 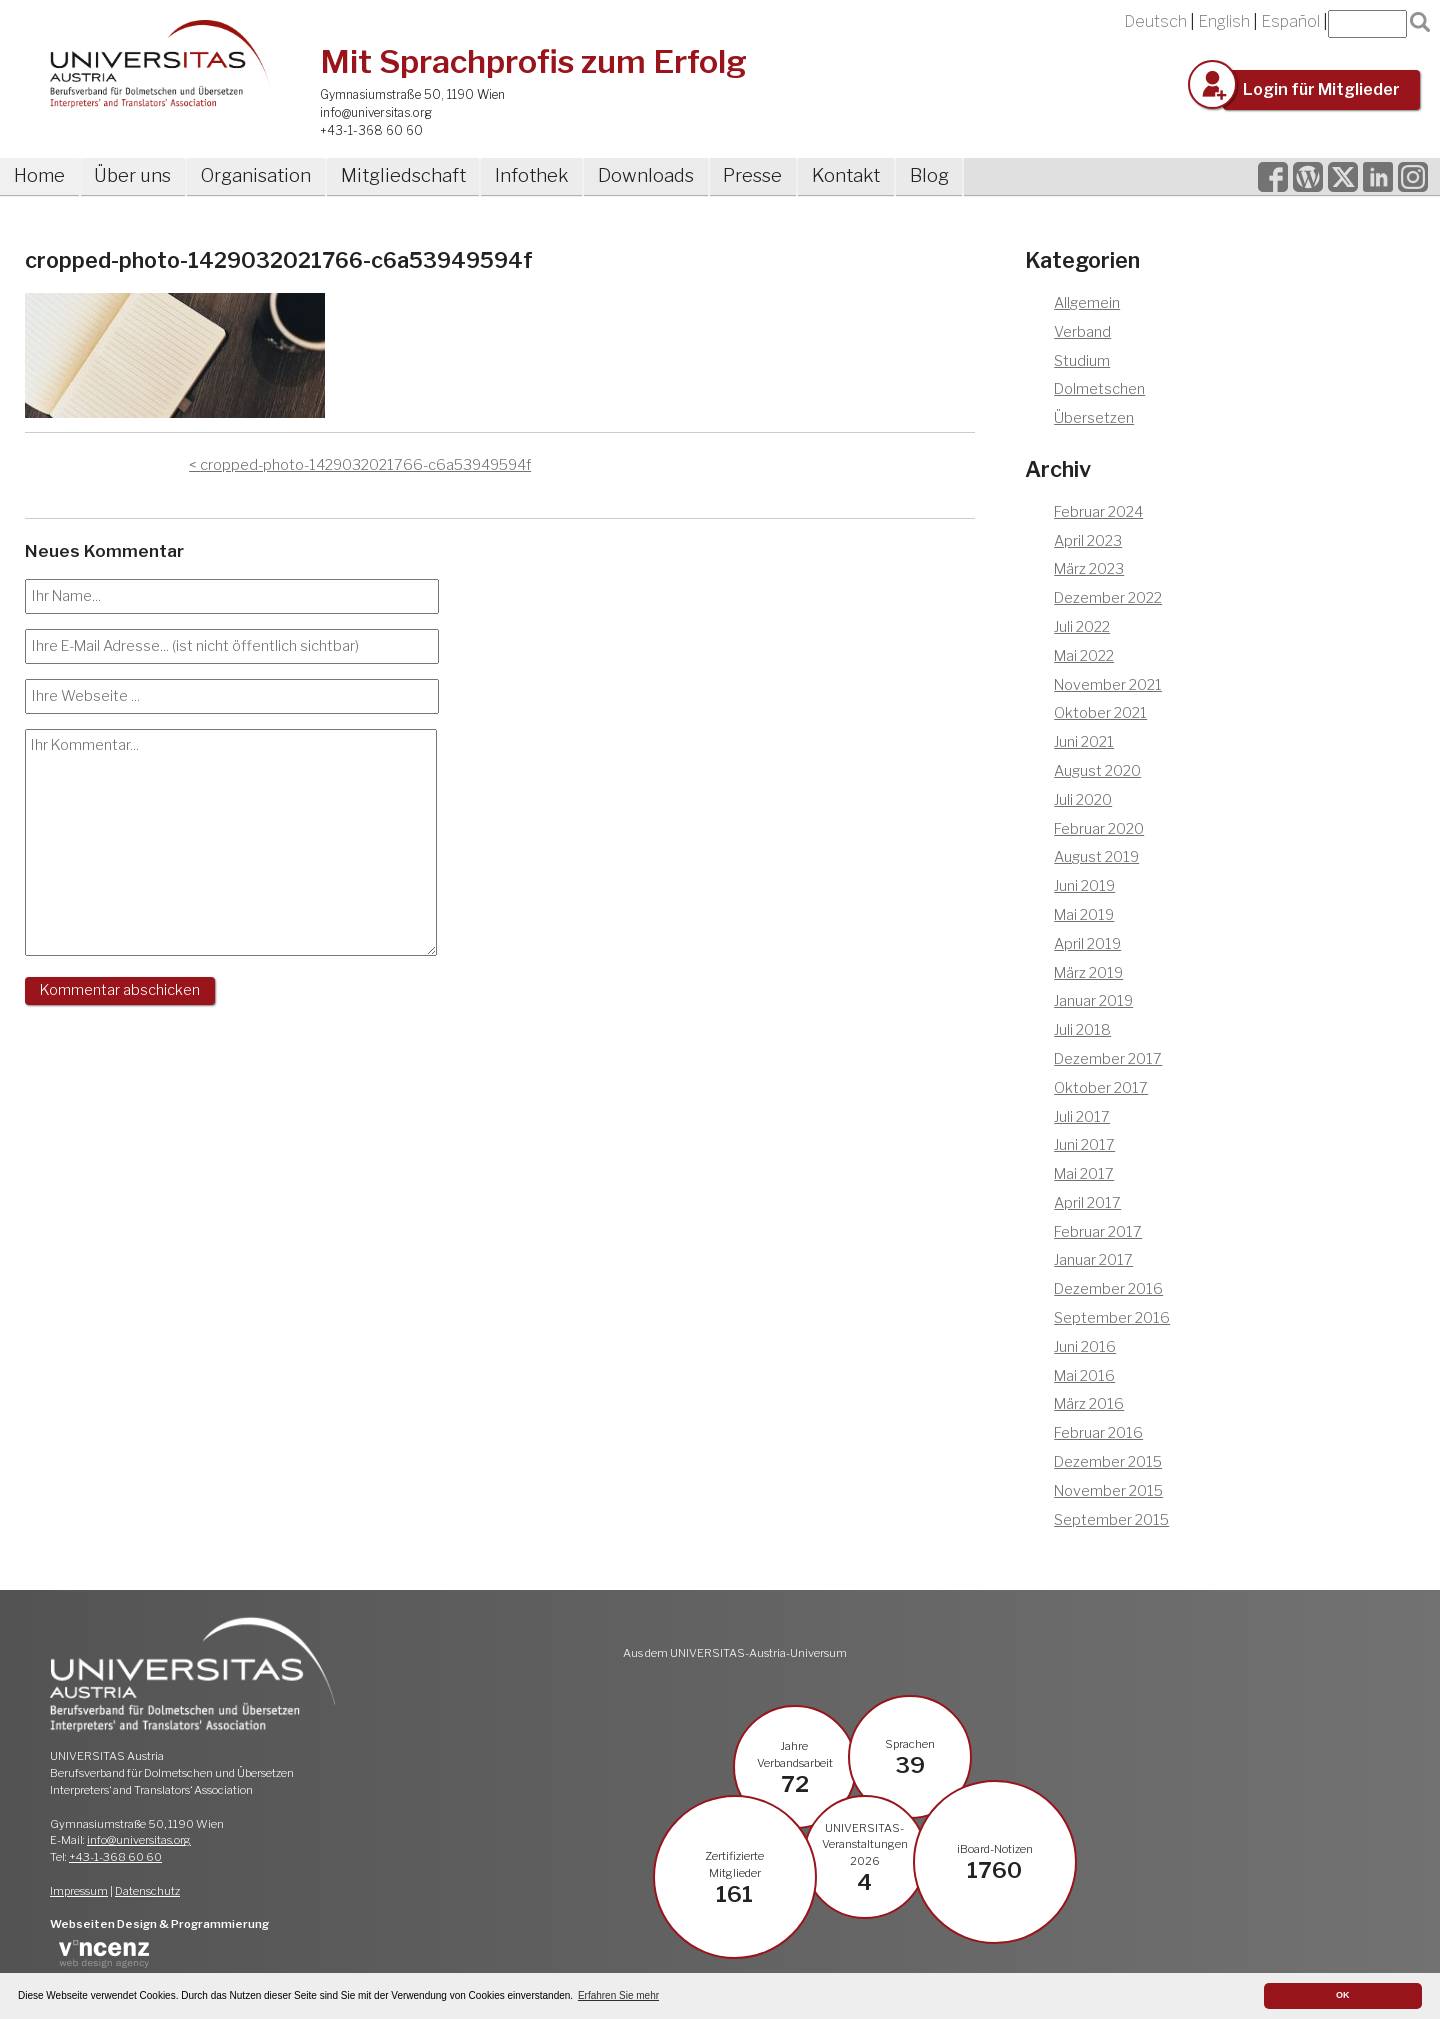 I want to click on Februar 2016, so click(x=1098, y=1433).